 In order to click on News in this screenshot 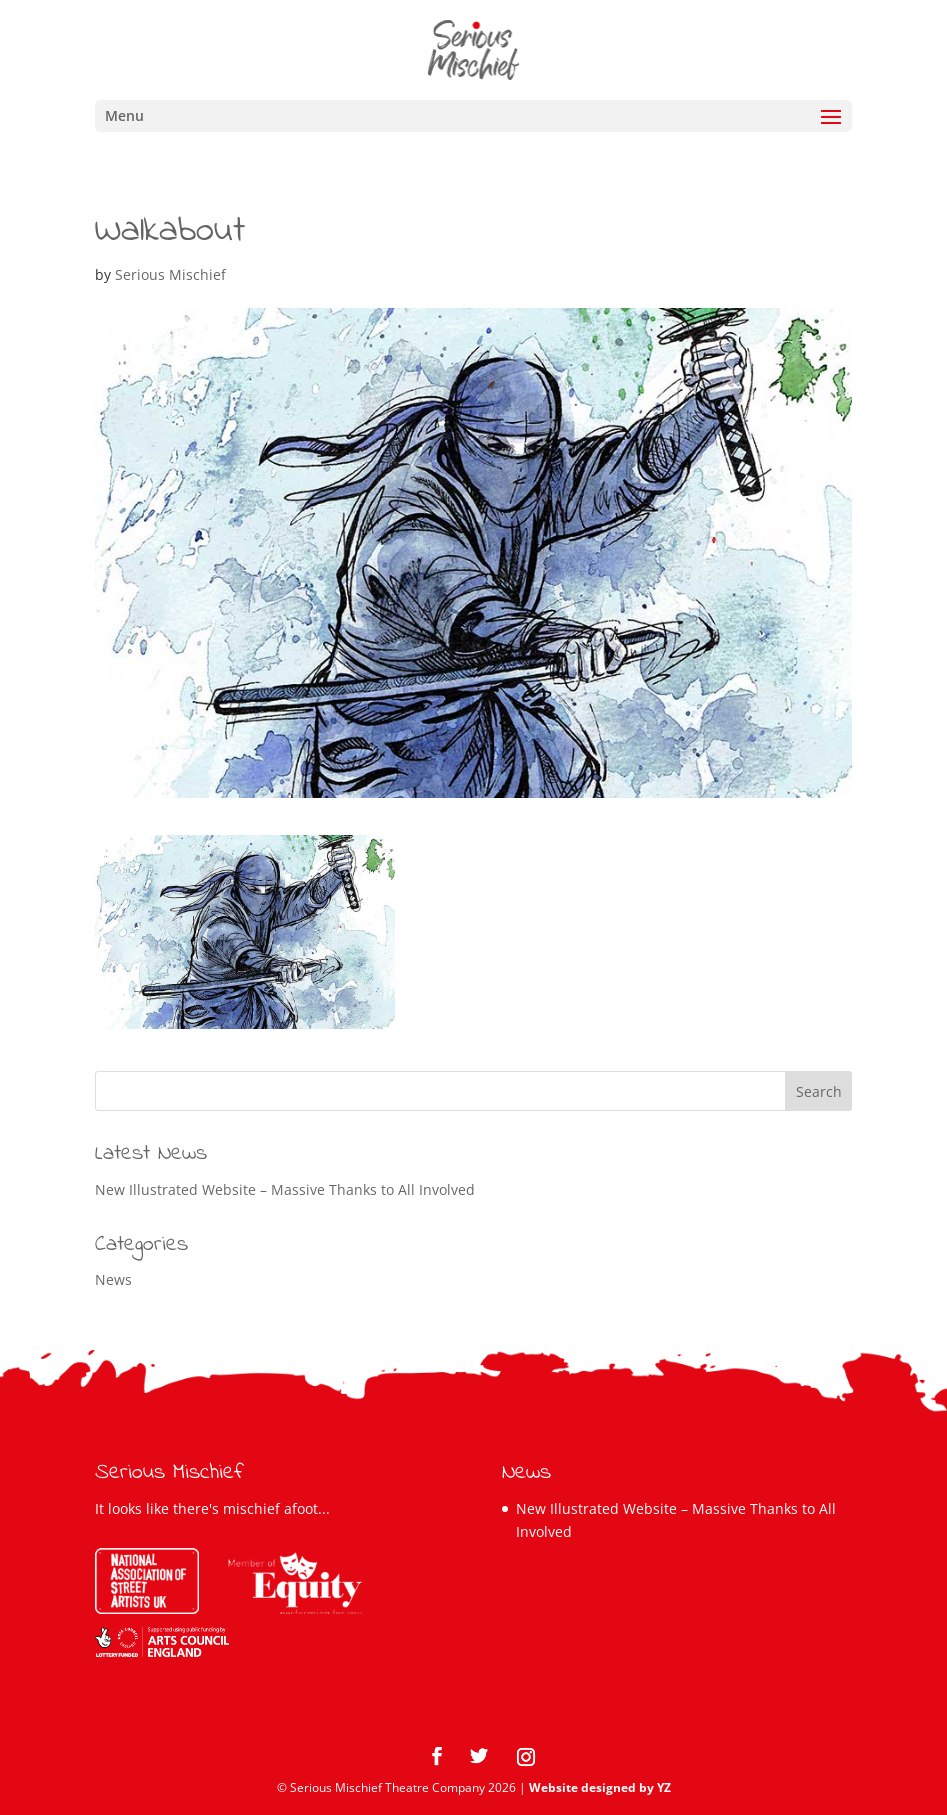, I will do `click(113, 1279)`.